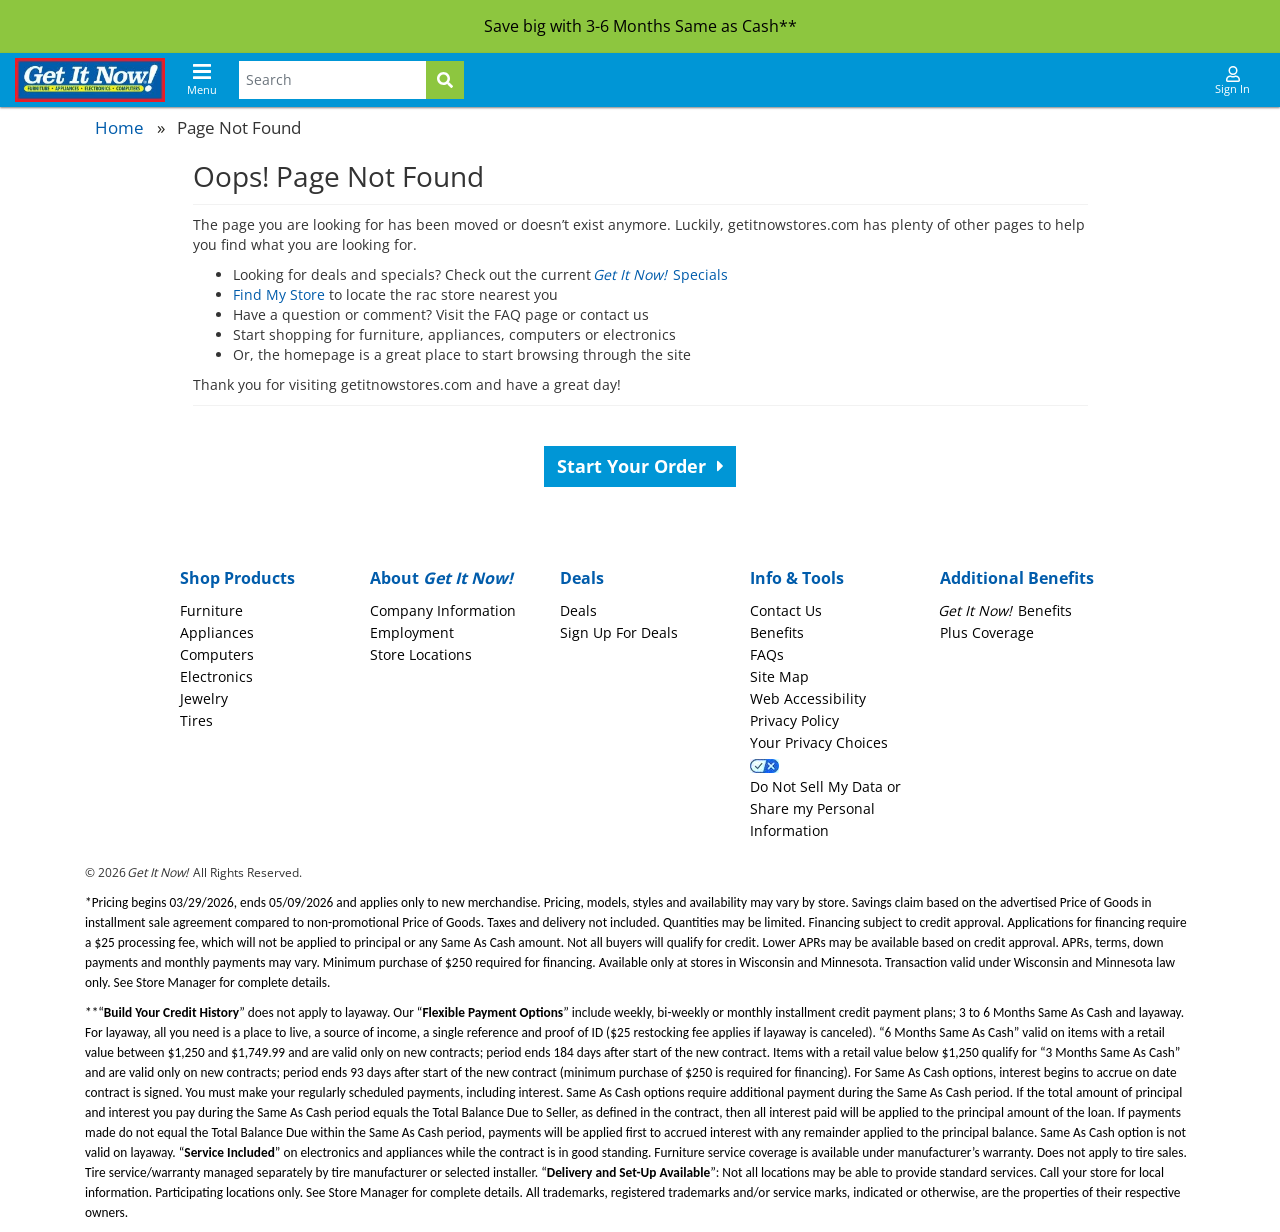 This screenshot has height=1232, width=1280. What do you see at coordinates (582, 578) in the screenshot?
I see `Deals [button]` at bounding box center [582, 578].